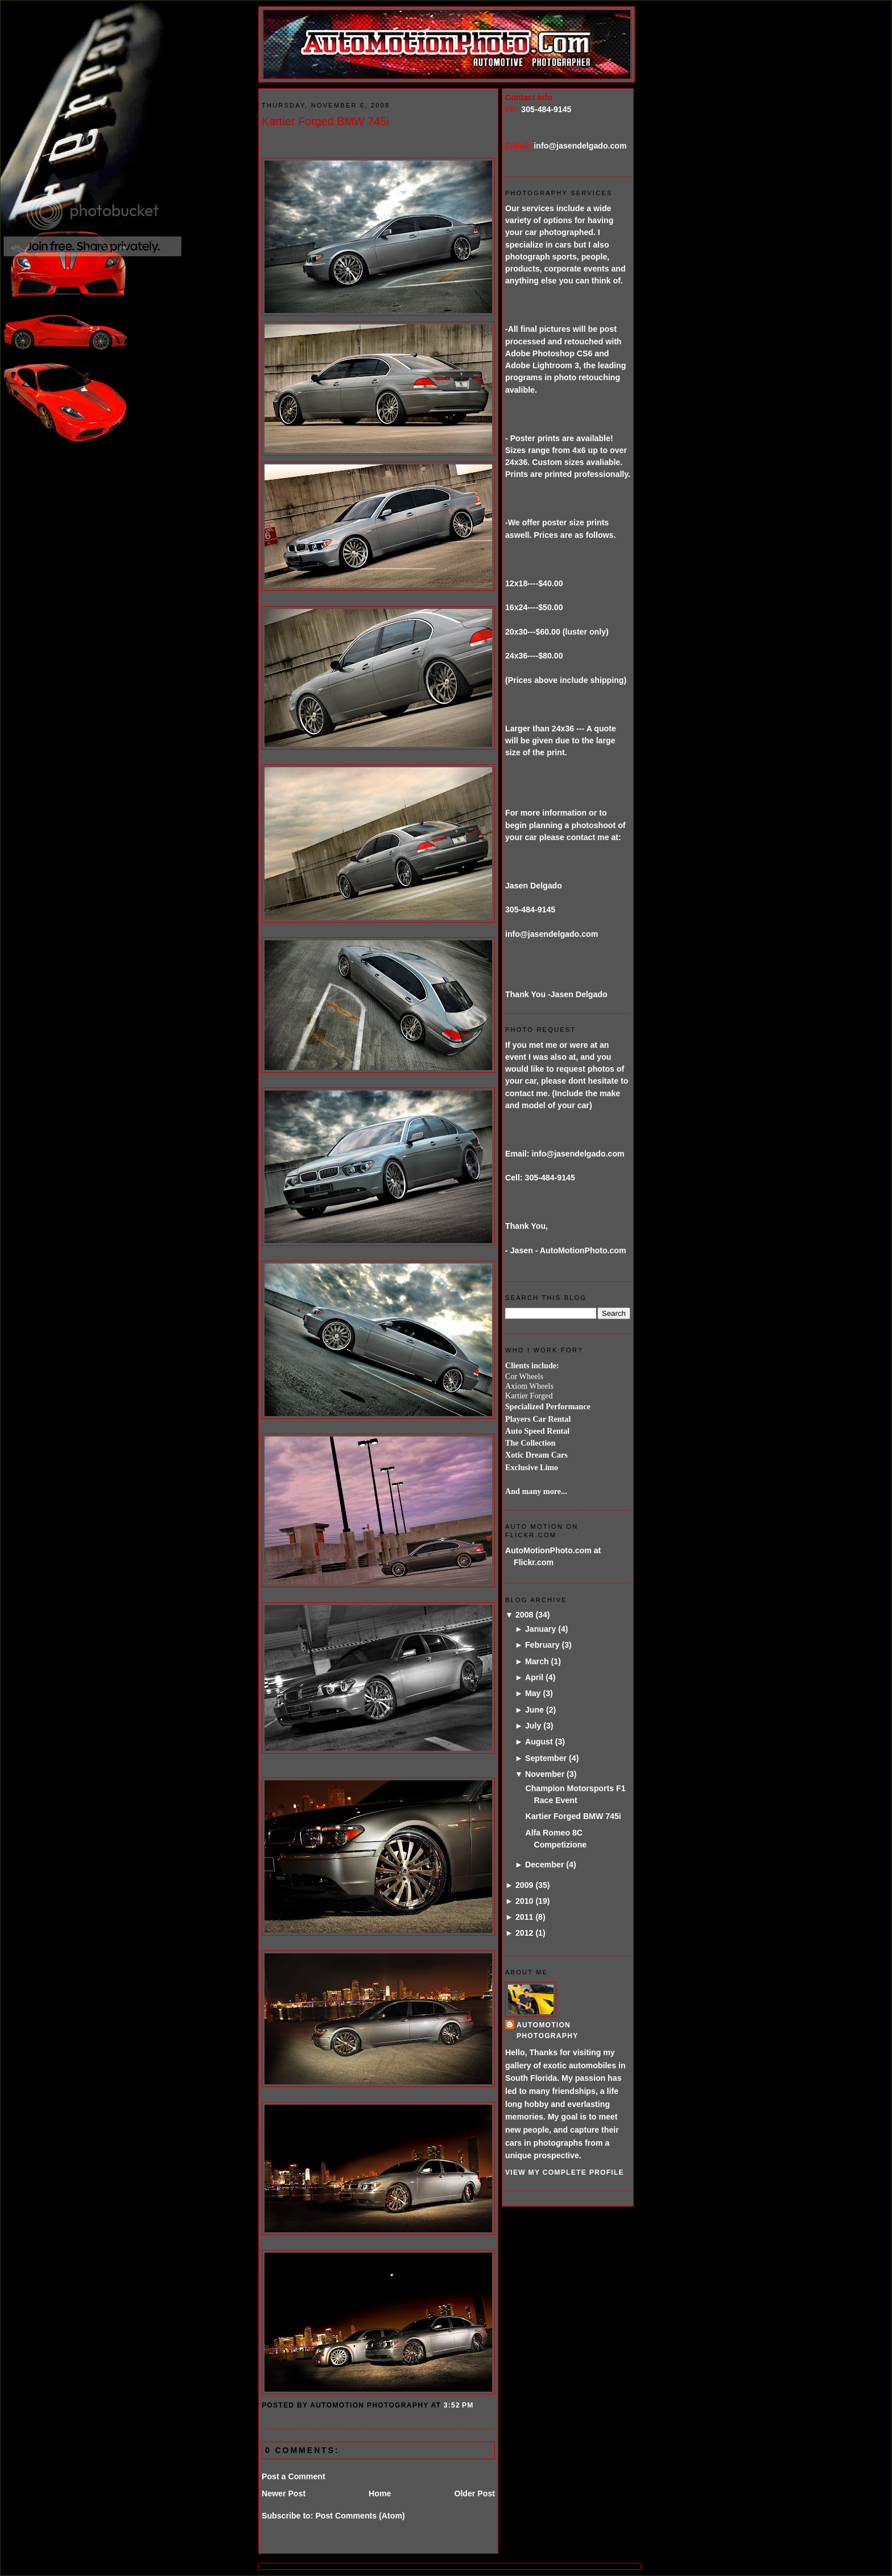 The width and height of the screenshot is (892, 2576). Describe the element at coordinates (546, 1758) in the screenshot. I see `September` at that location.